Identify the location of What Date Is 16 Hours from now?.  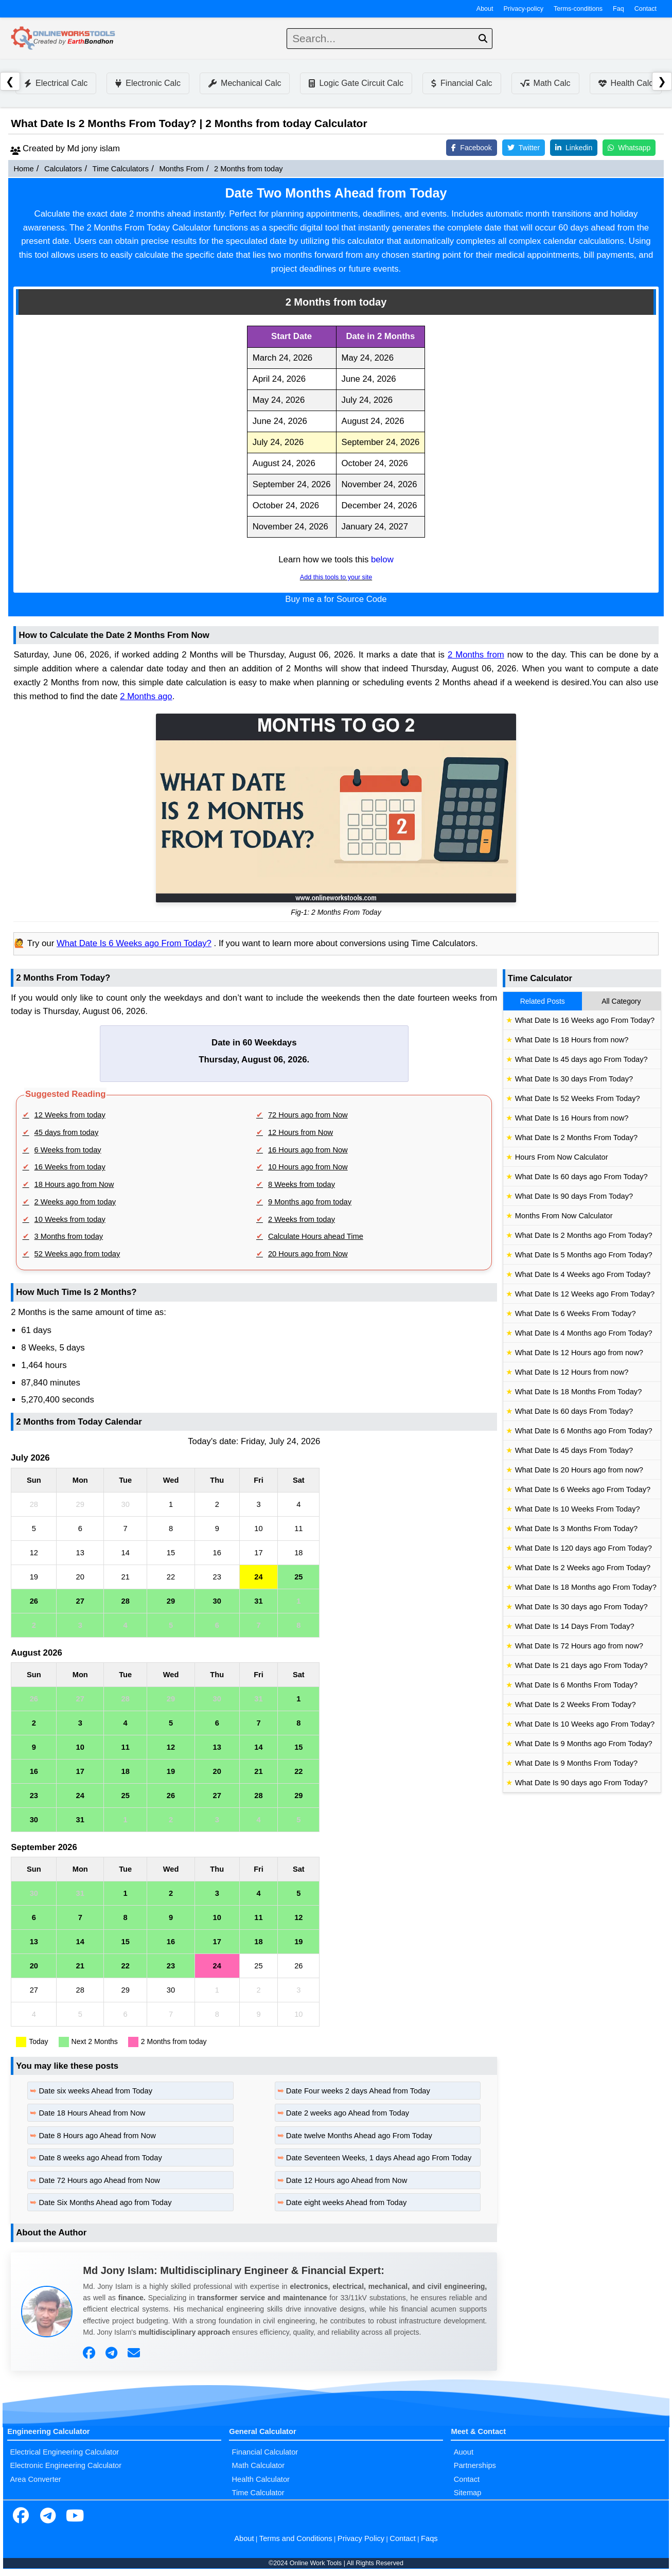
(572, 1118).